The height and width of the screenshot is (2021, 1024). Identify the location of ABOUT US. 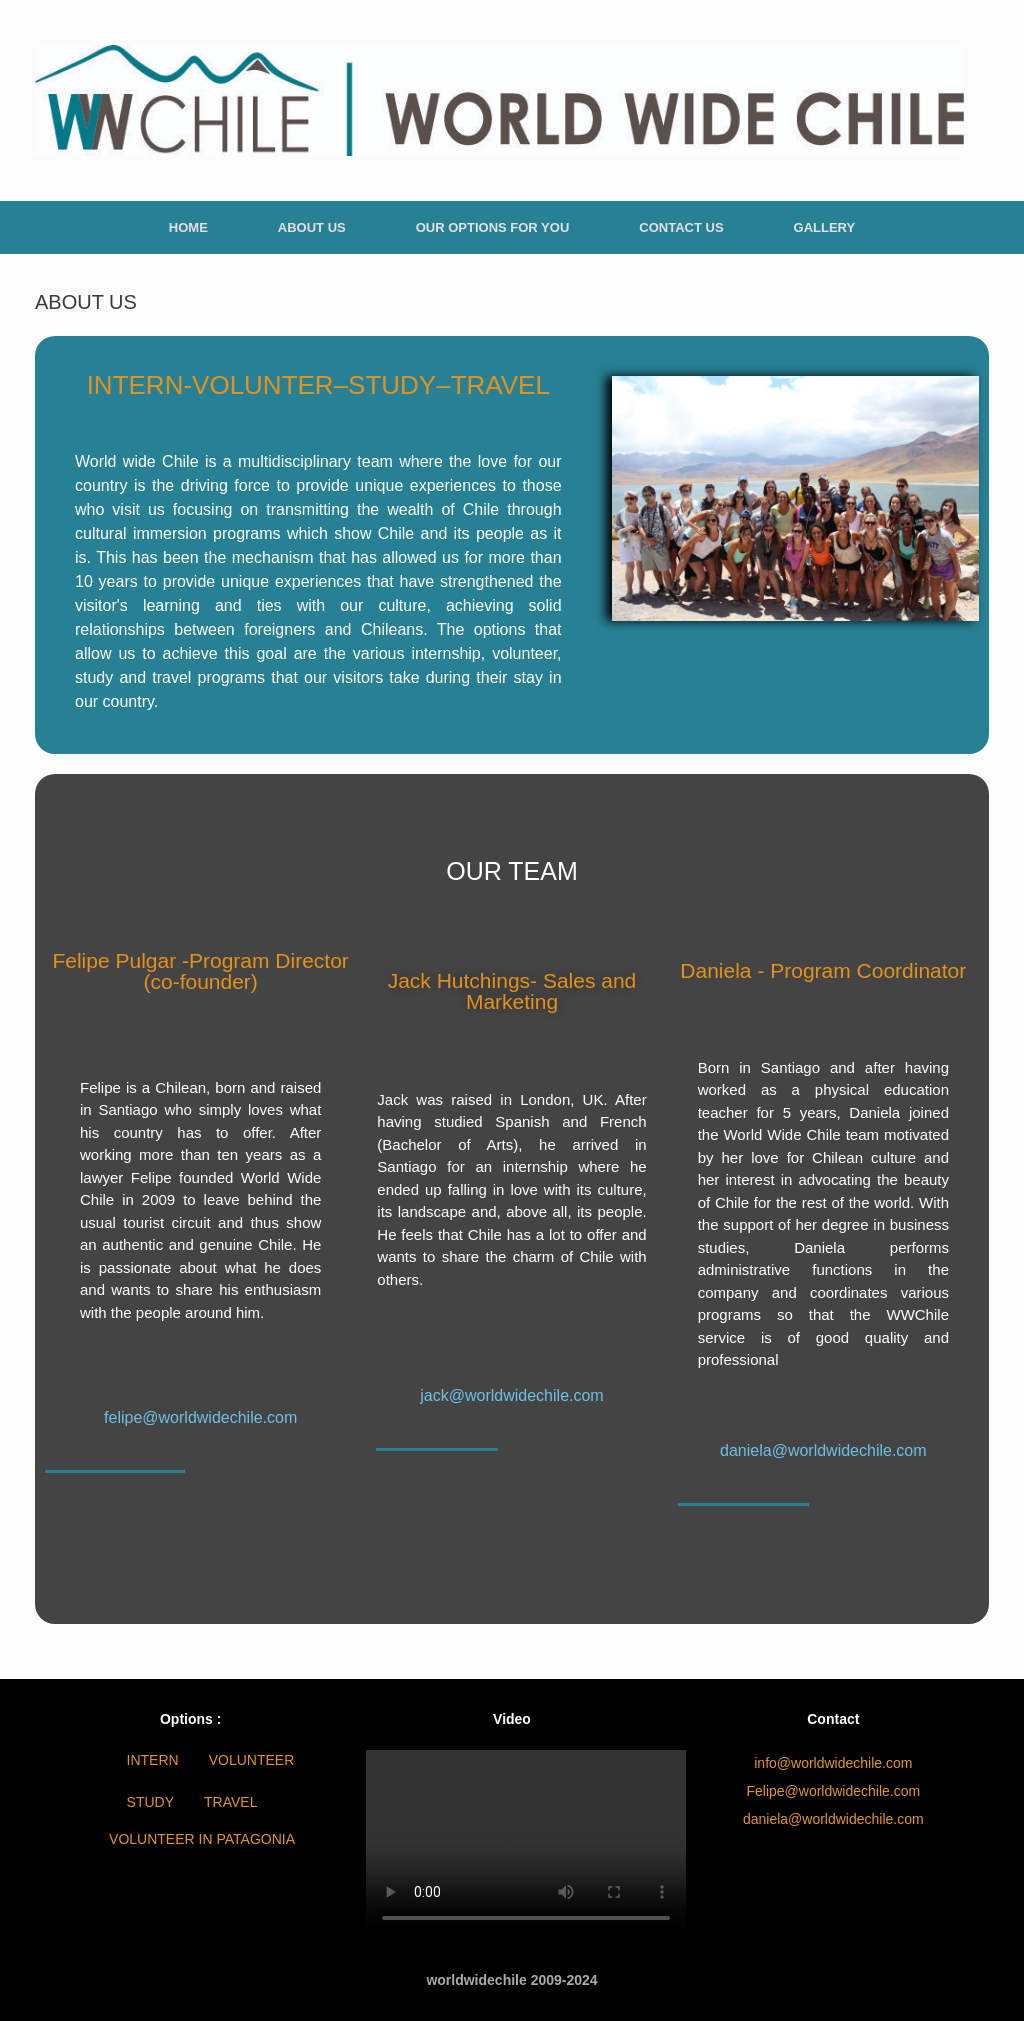
(312, 227).